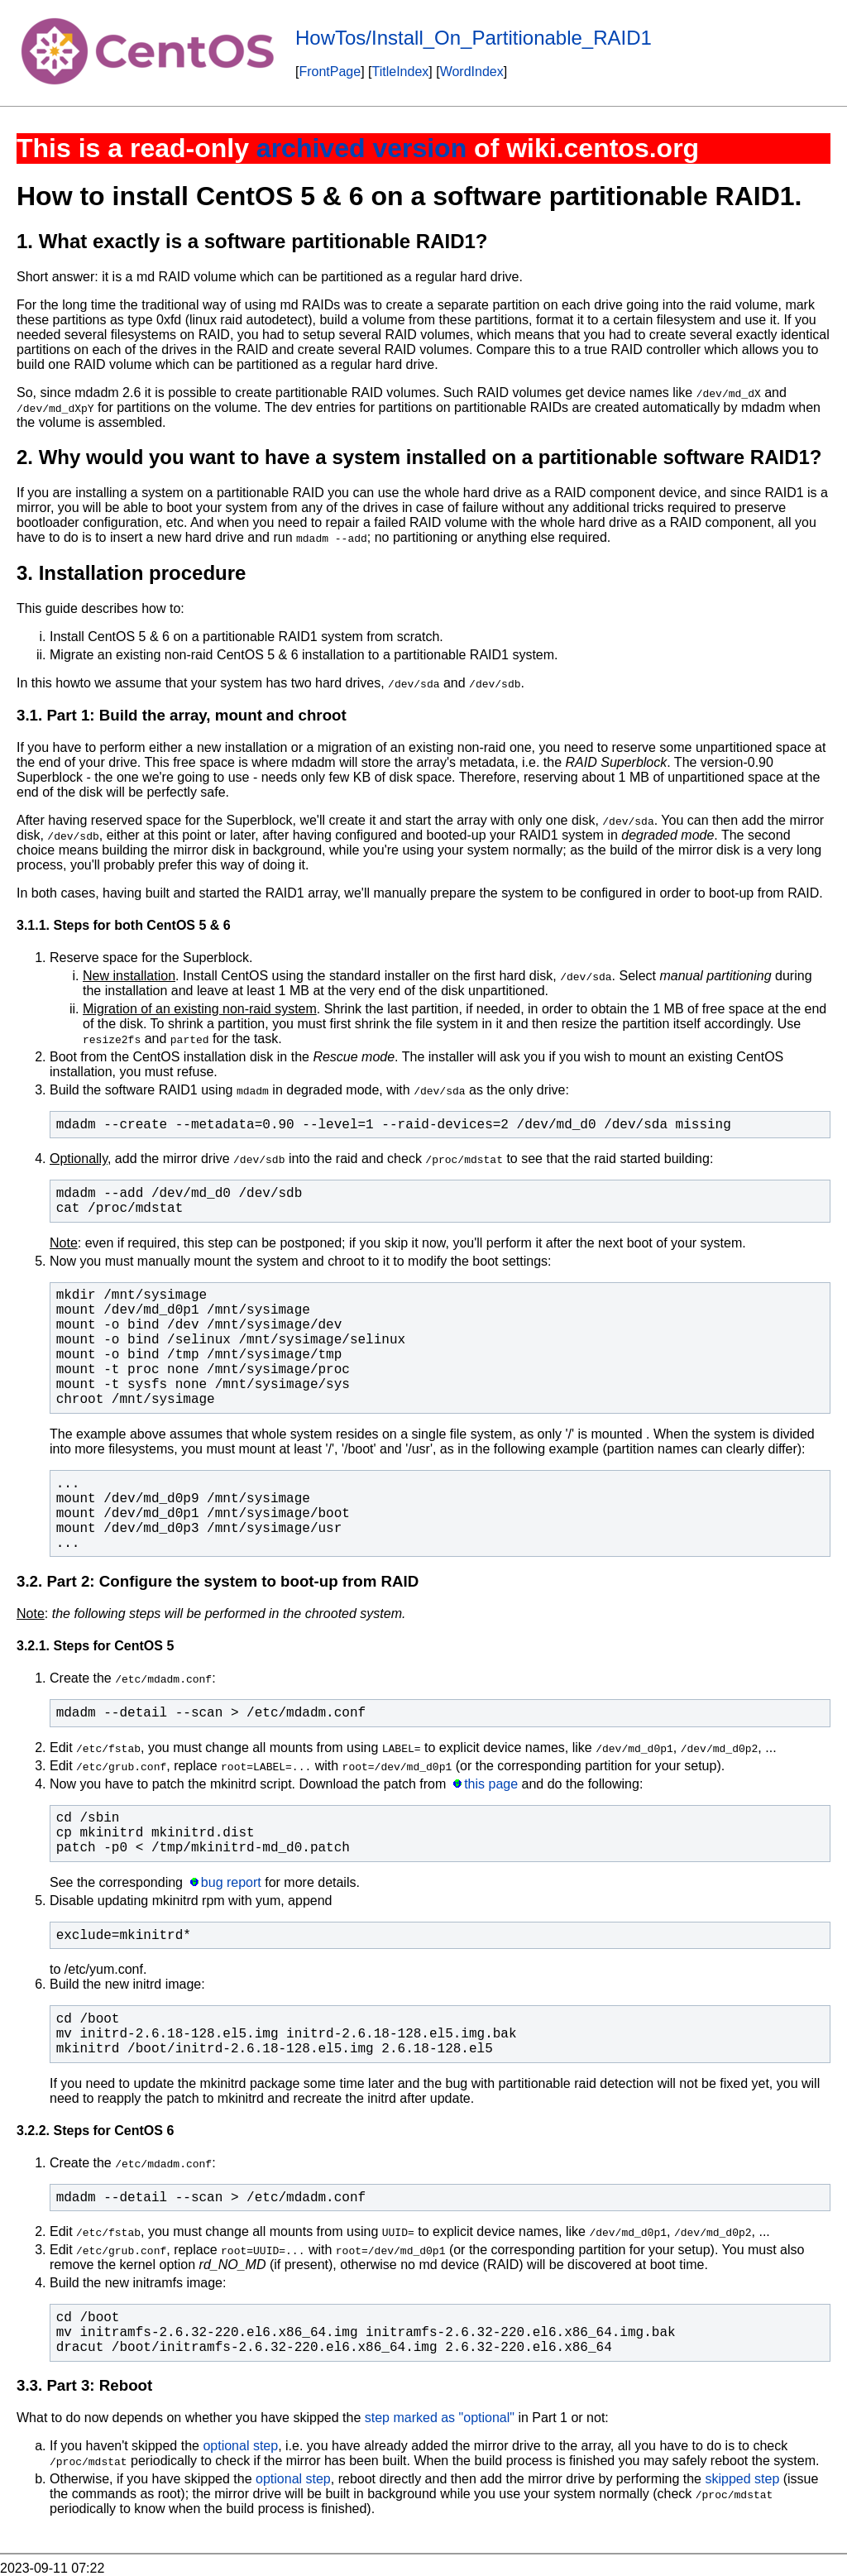 The width and height of the screenshot is (847, 2576). I want to click on skipped step, so click(742, 2479).